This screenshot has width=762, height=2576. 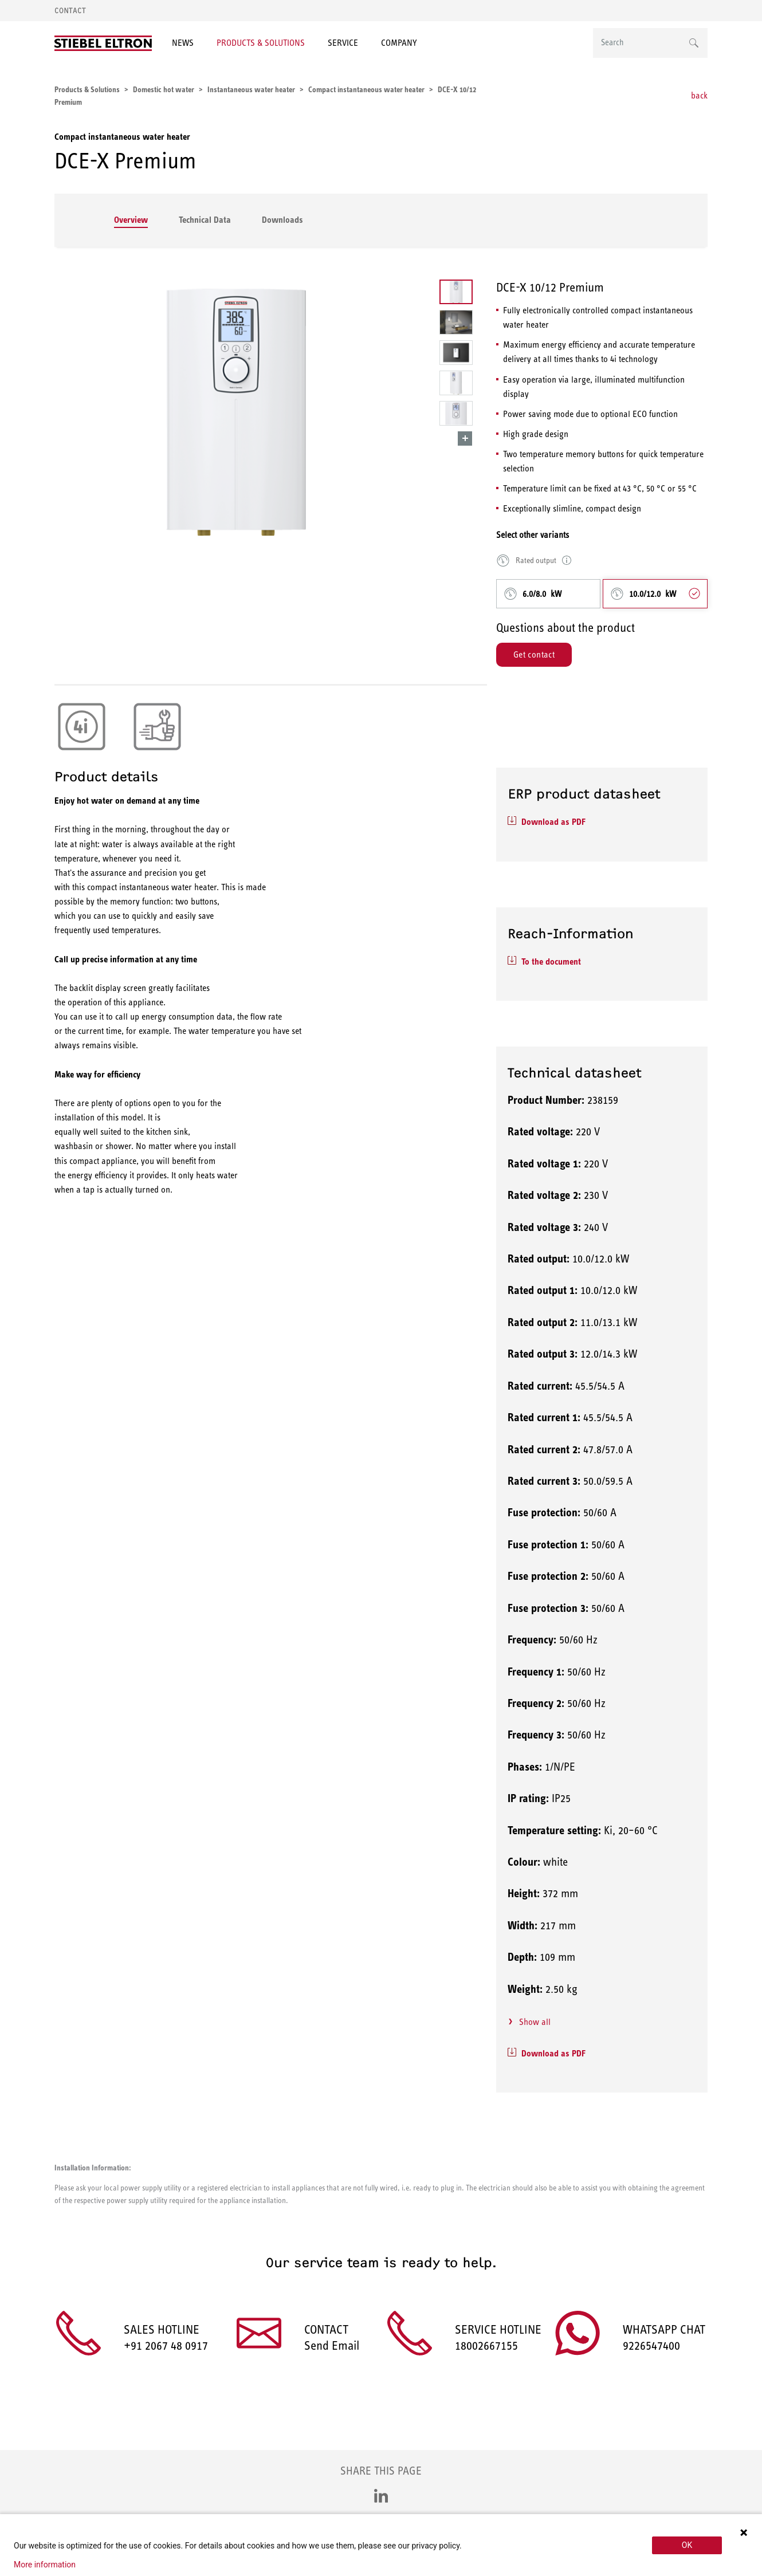 What do you see at coordinates (699, 95) in the screenshot?
I see `back` at bounding box center [699, 95].